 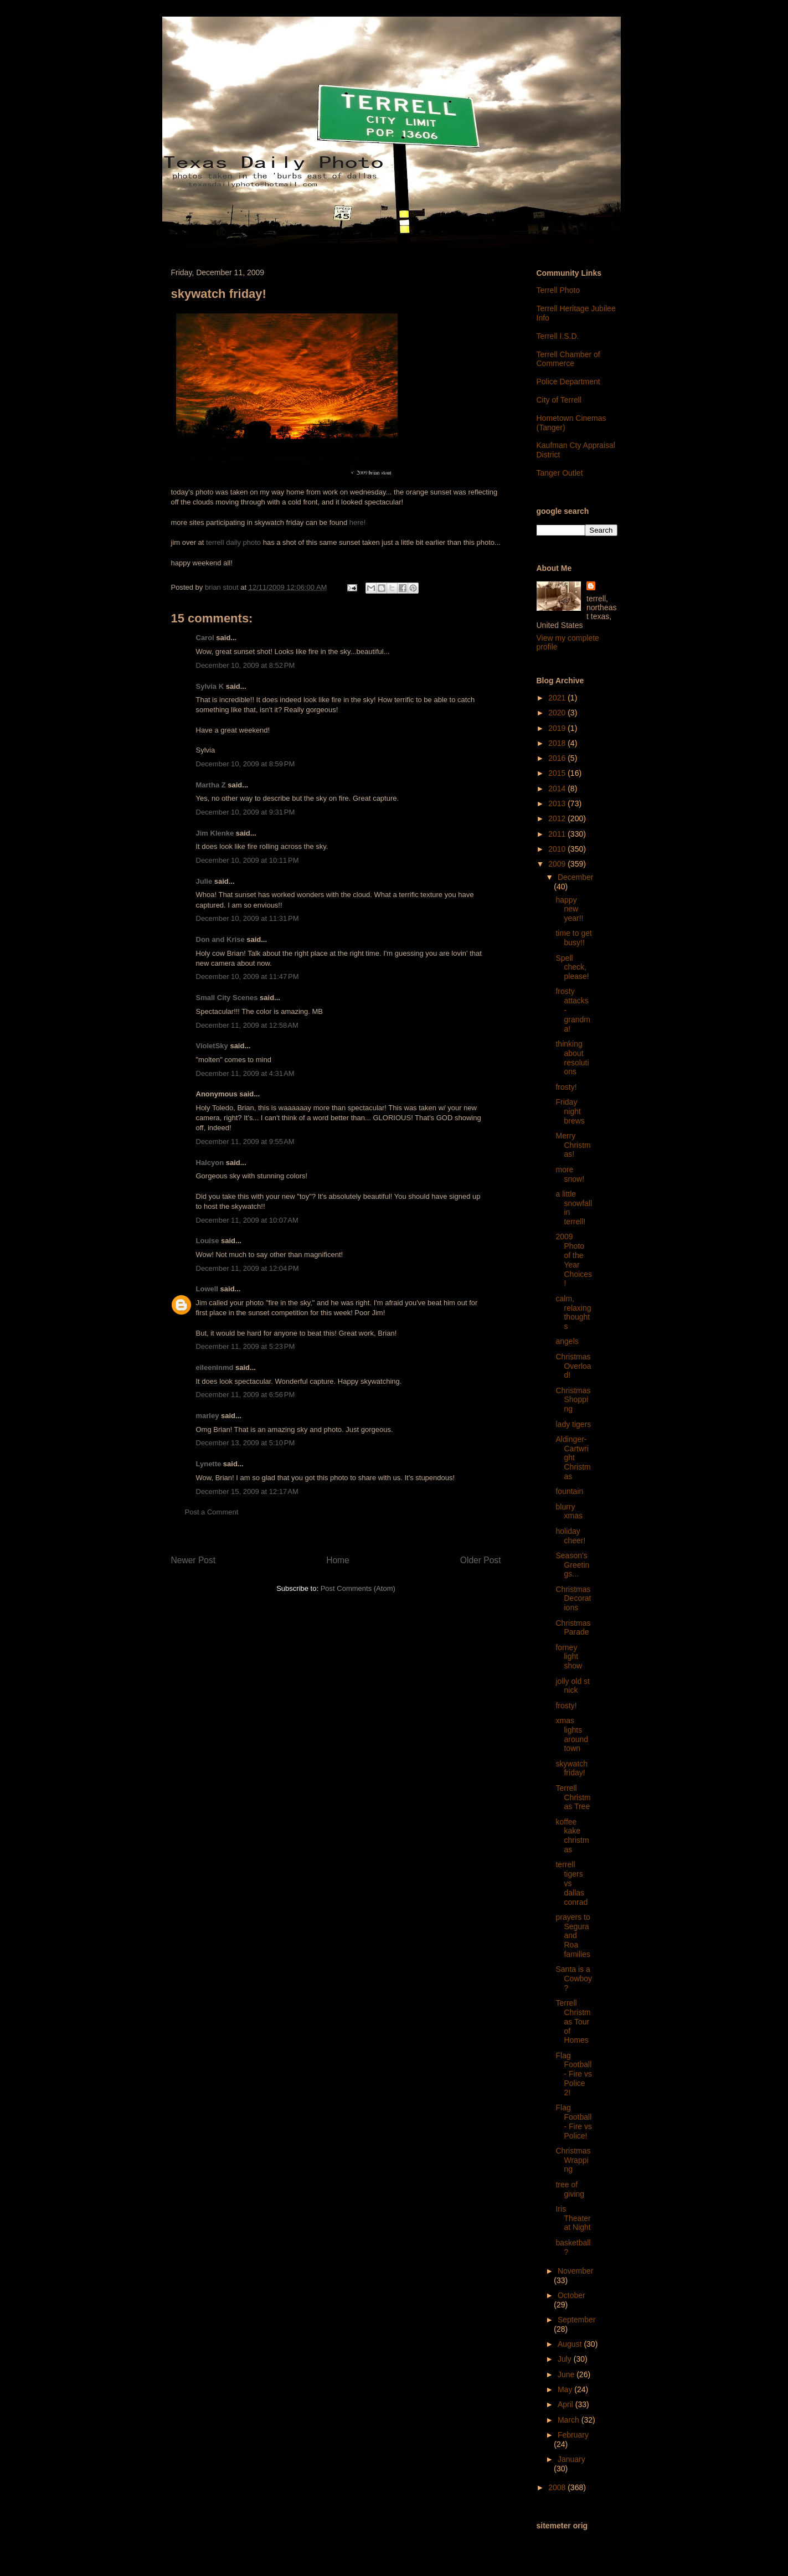 What do you see at coordinates (210, 686) in the screenshot?
I see `Sylvia K` at bounding box center [210, 686].